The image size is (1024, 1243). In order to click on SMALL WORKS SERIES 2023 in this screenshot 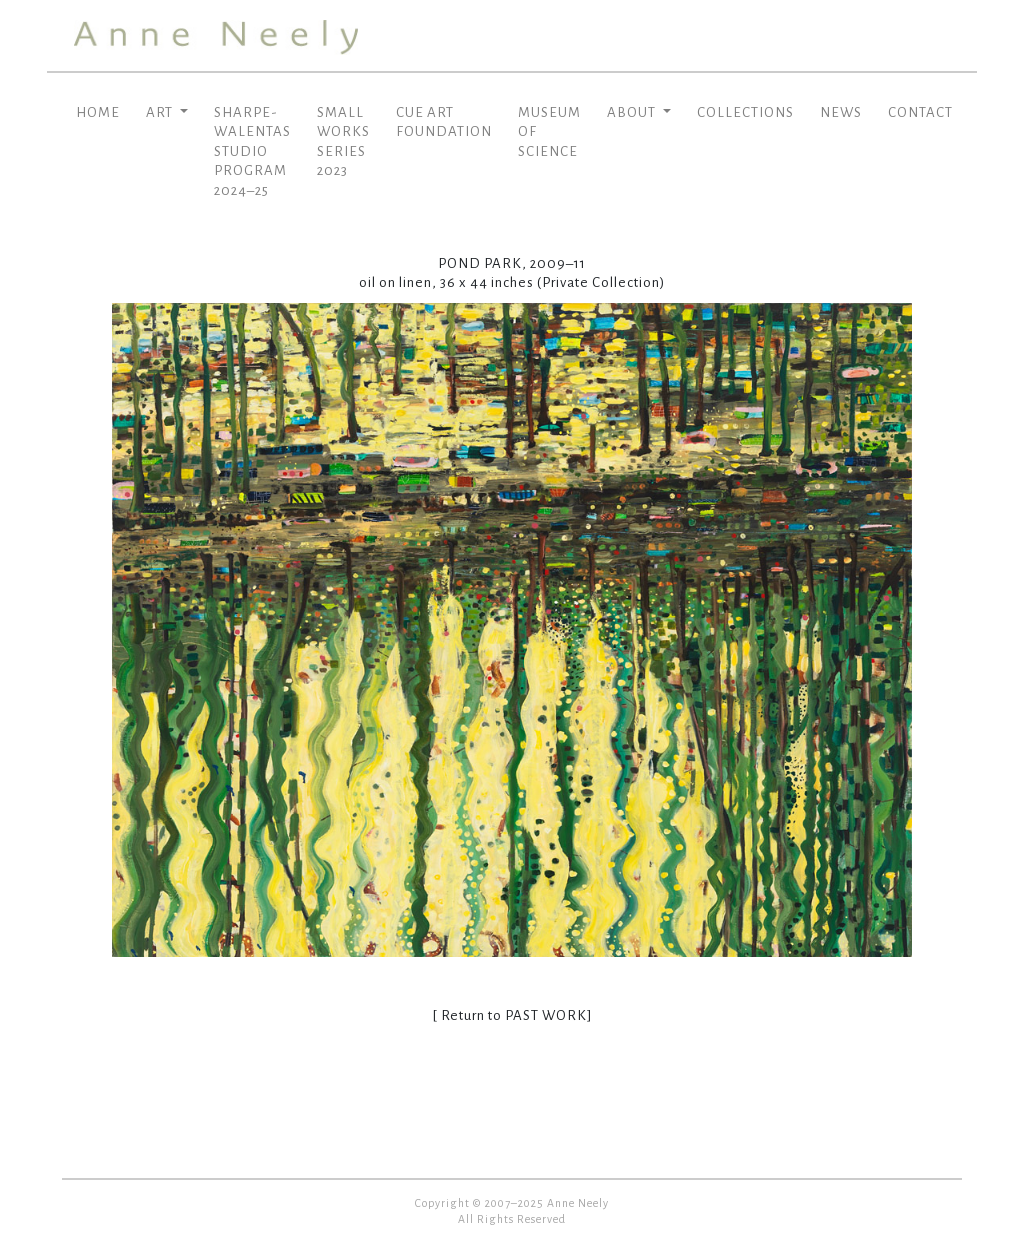, I will do `click(343, 142)`.